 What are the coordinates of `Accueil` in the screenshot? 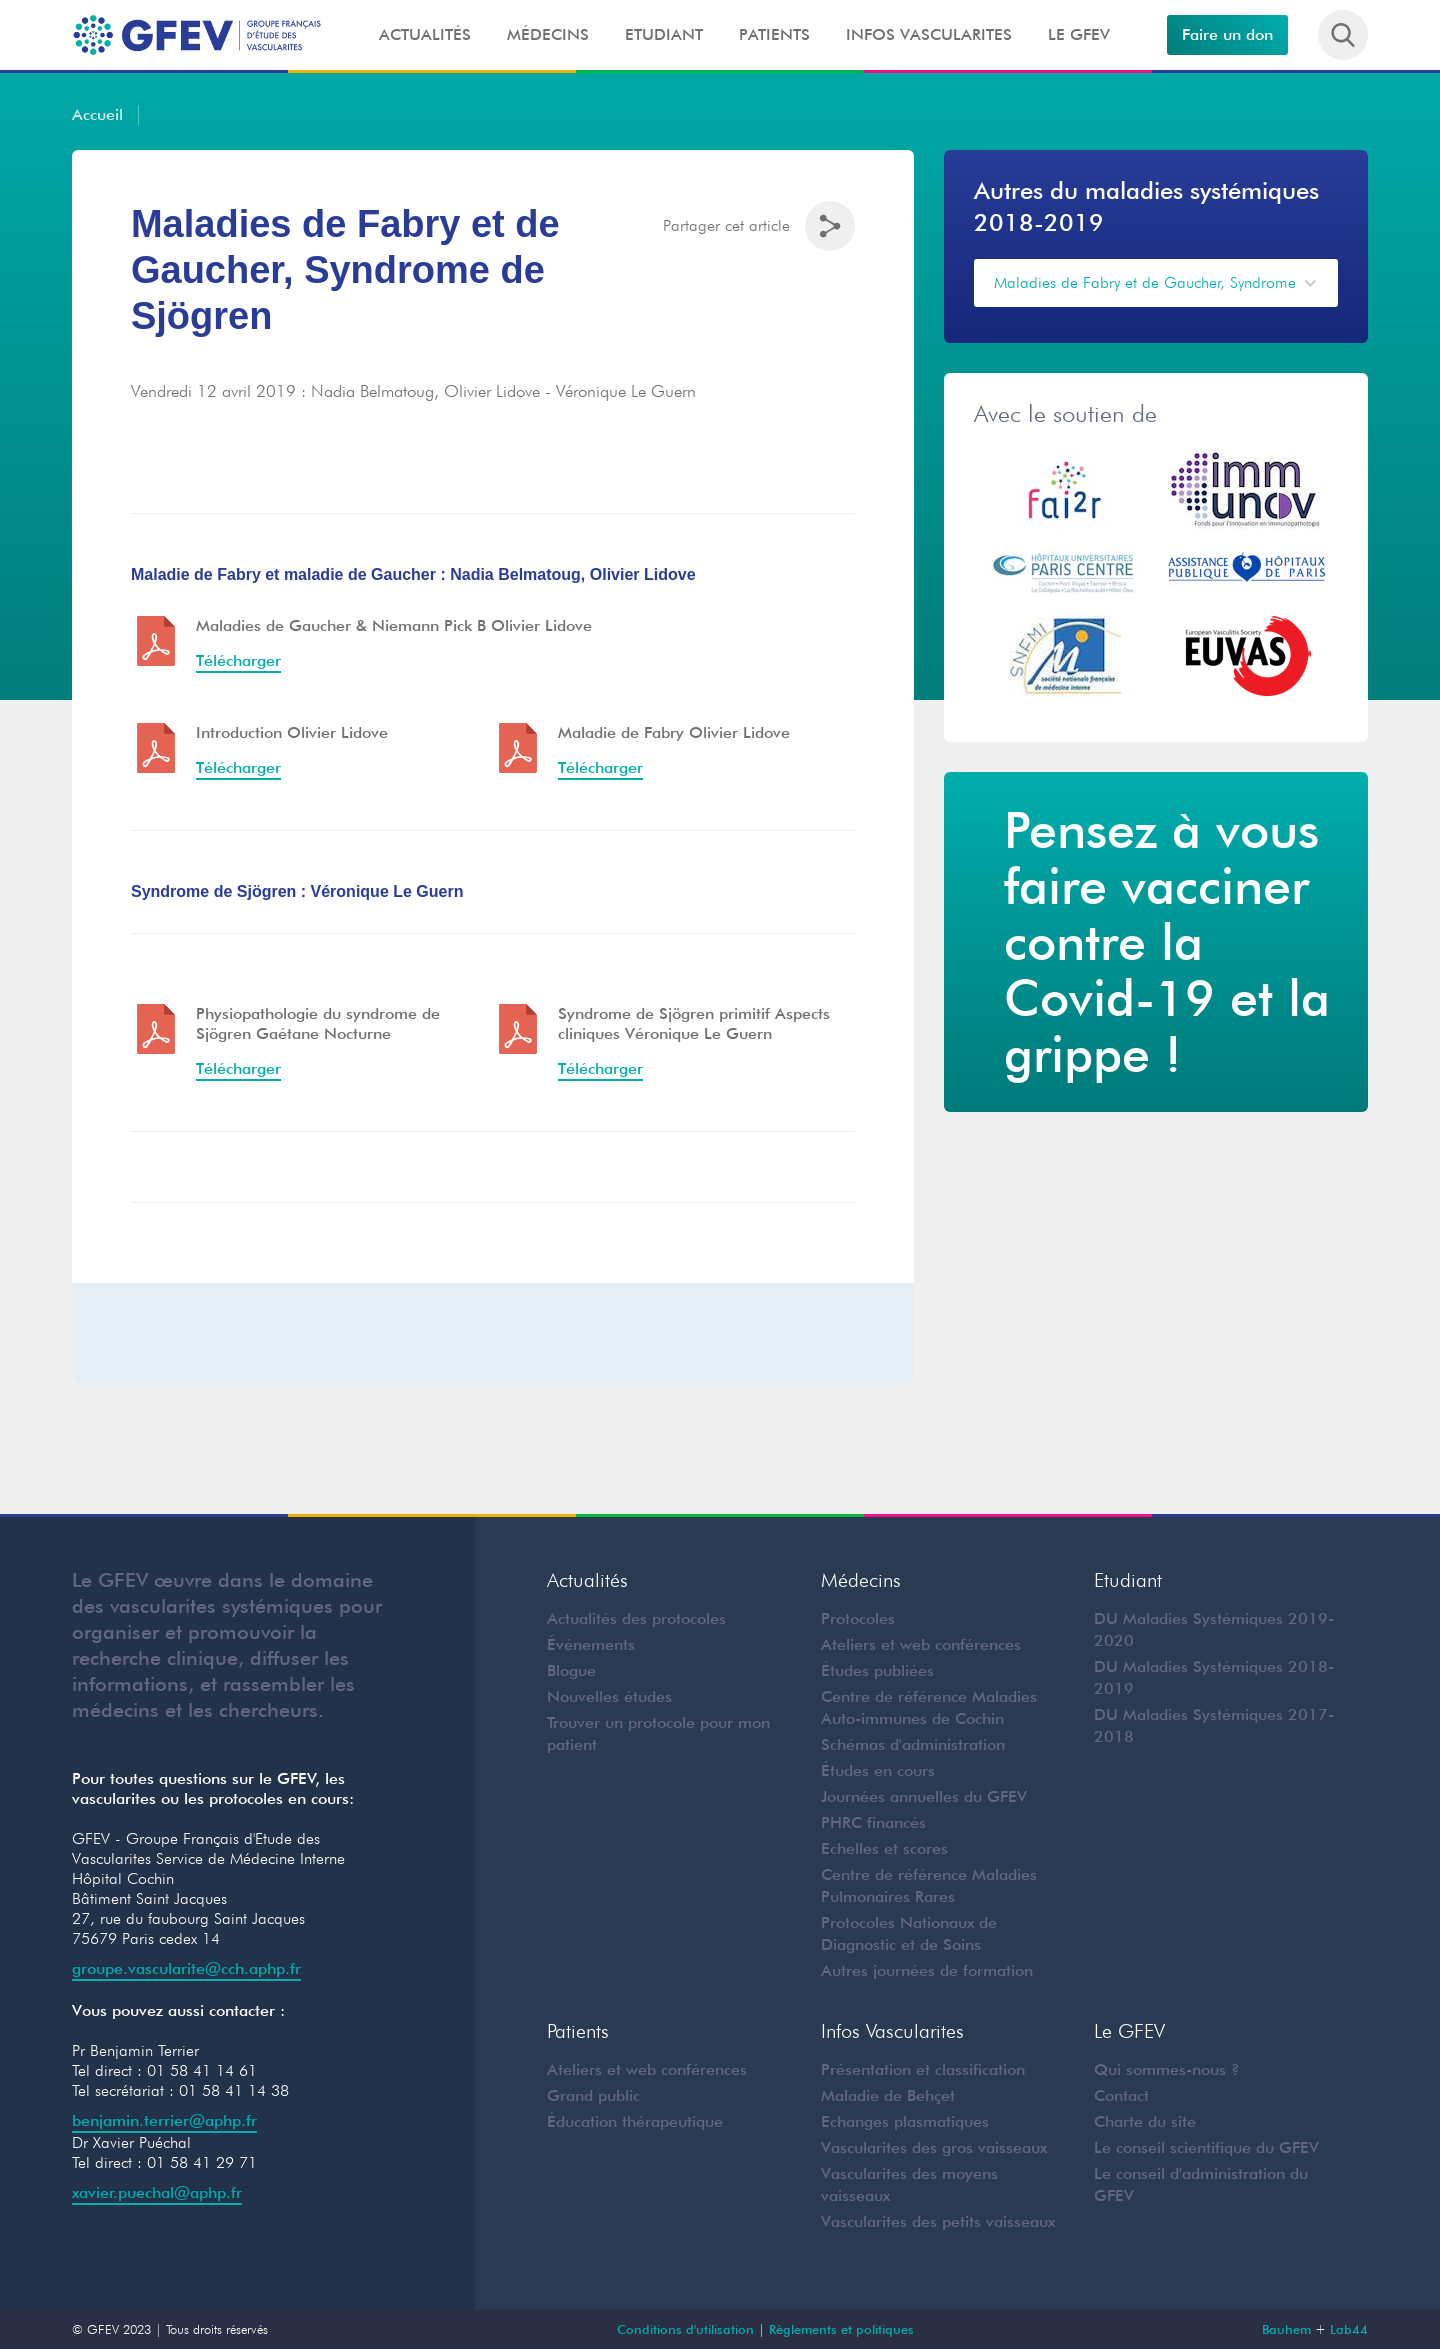 It's located at (97, 114).